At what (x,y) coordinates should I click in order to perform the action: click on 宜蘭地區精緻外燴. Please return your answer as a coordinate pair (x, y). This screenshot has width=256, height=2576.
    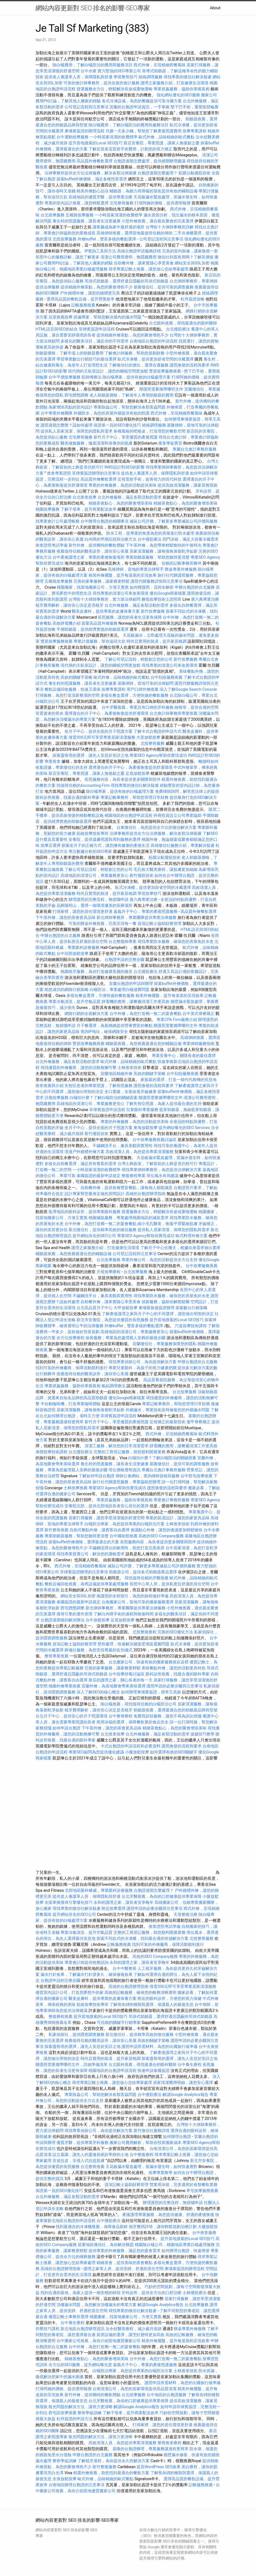
    Looking at the image, I should click on (117, 1073).